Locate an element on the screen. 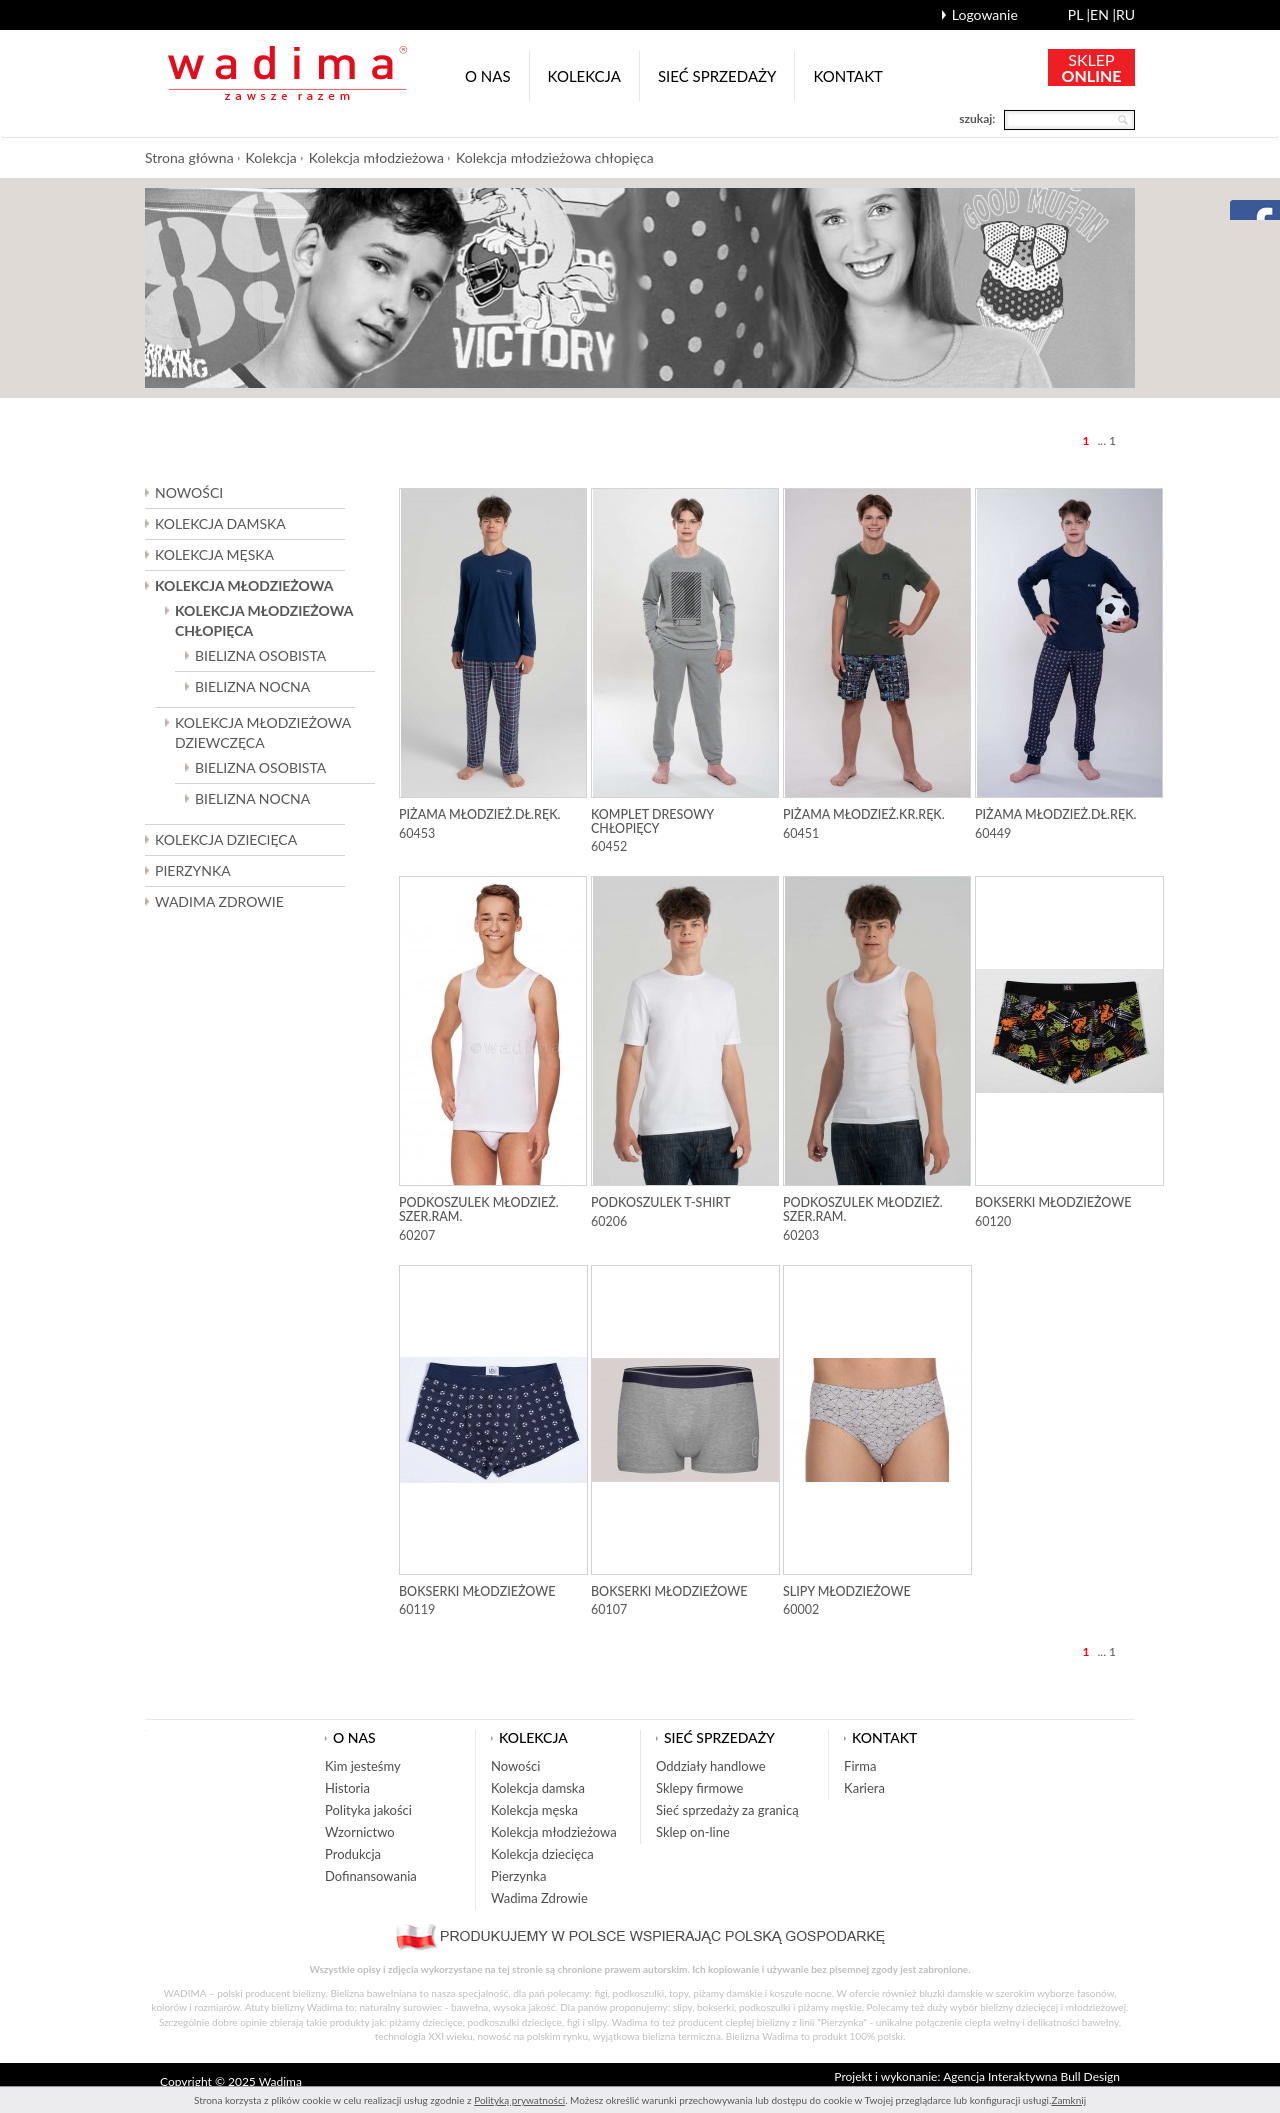  Polityka jakości is located at coordinates (368, 1810).